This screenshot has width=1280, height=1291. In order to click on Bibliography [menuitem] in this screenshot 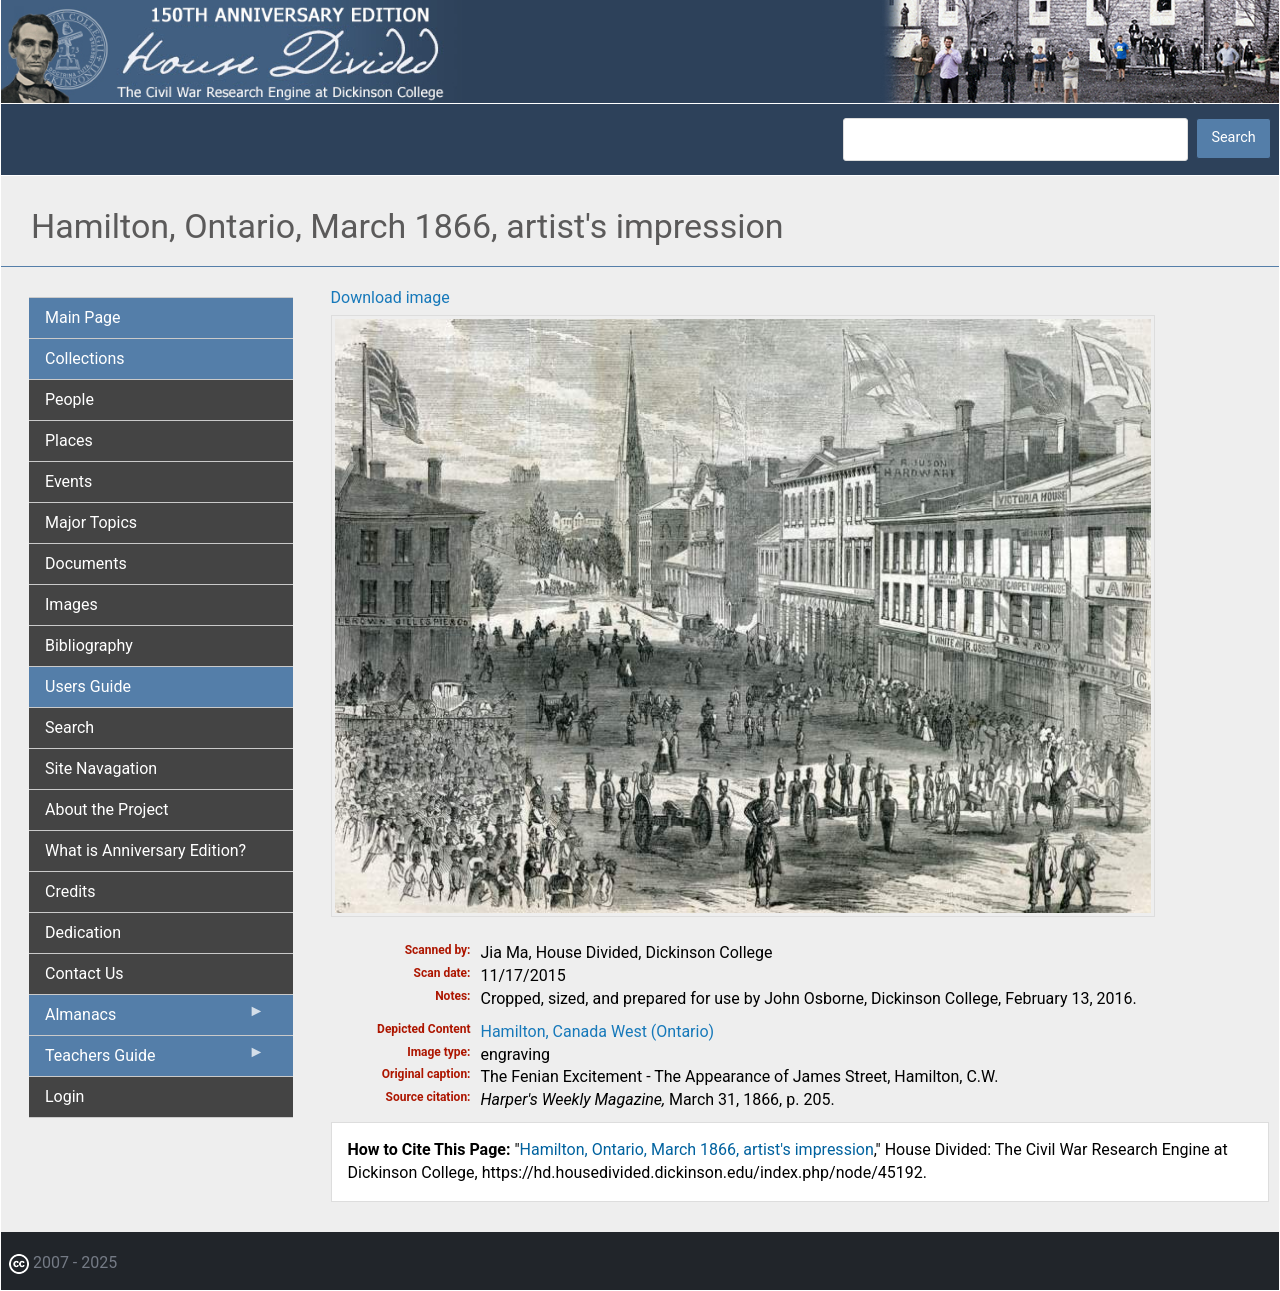, I will do `click(89, 645)`.